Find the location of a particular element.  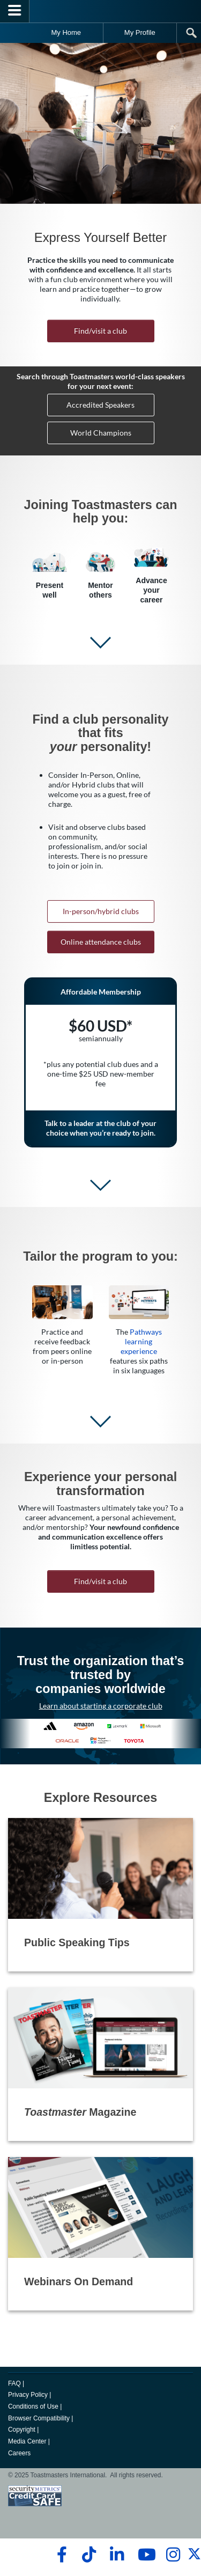

Learn about starting a corporate club is located at coordinates (100, 1705).